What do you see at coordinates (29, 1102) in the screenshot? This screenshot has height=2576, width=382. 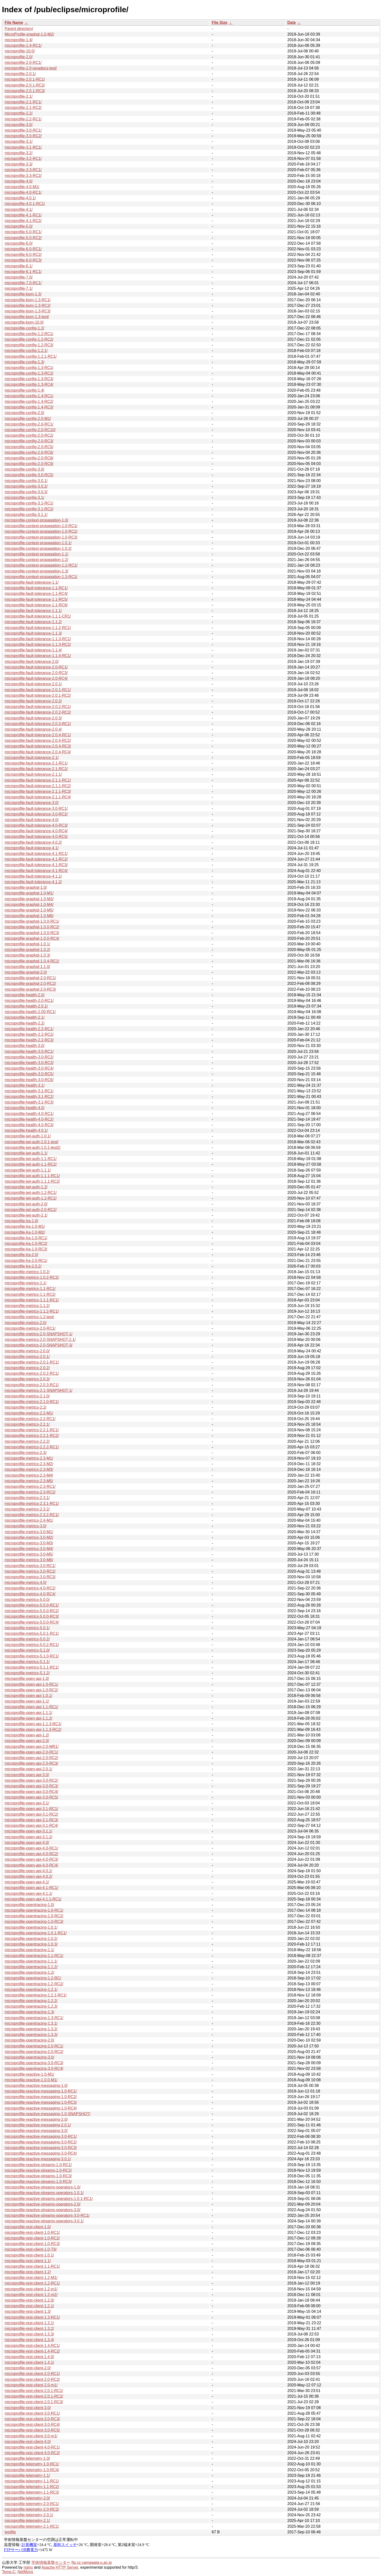 I see `microprofile-health-3.1-RC3/` at bounding box center [29, 1102].